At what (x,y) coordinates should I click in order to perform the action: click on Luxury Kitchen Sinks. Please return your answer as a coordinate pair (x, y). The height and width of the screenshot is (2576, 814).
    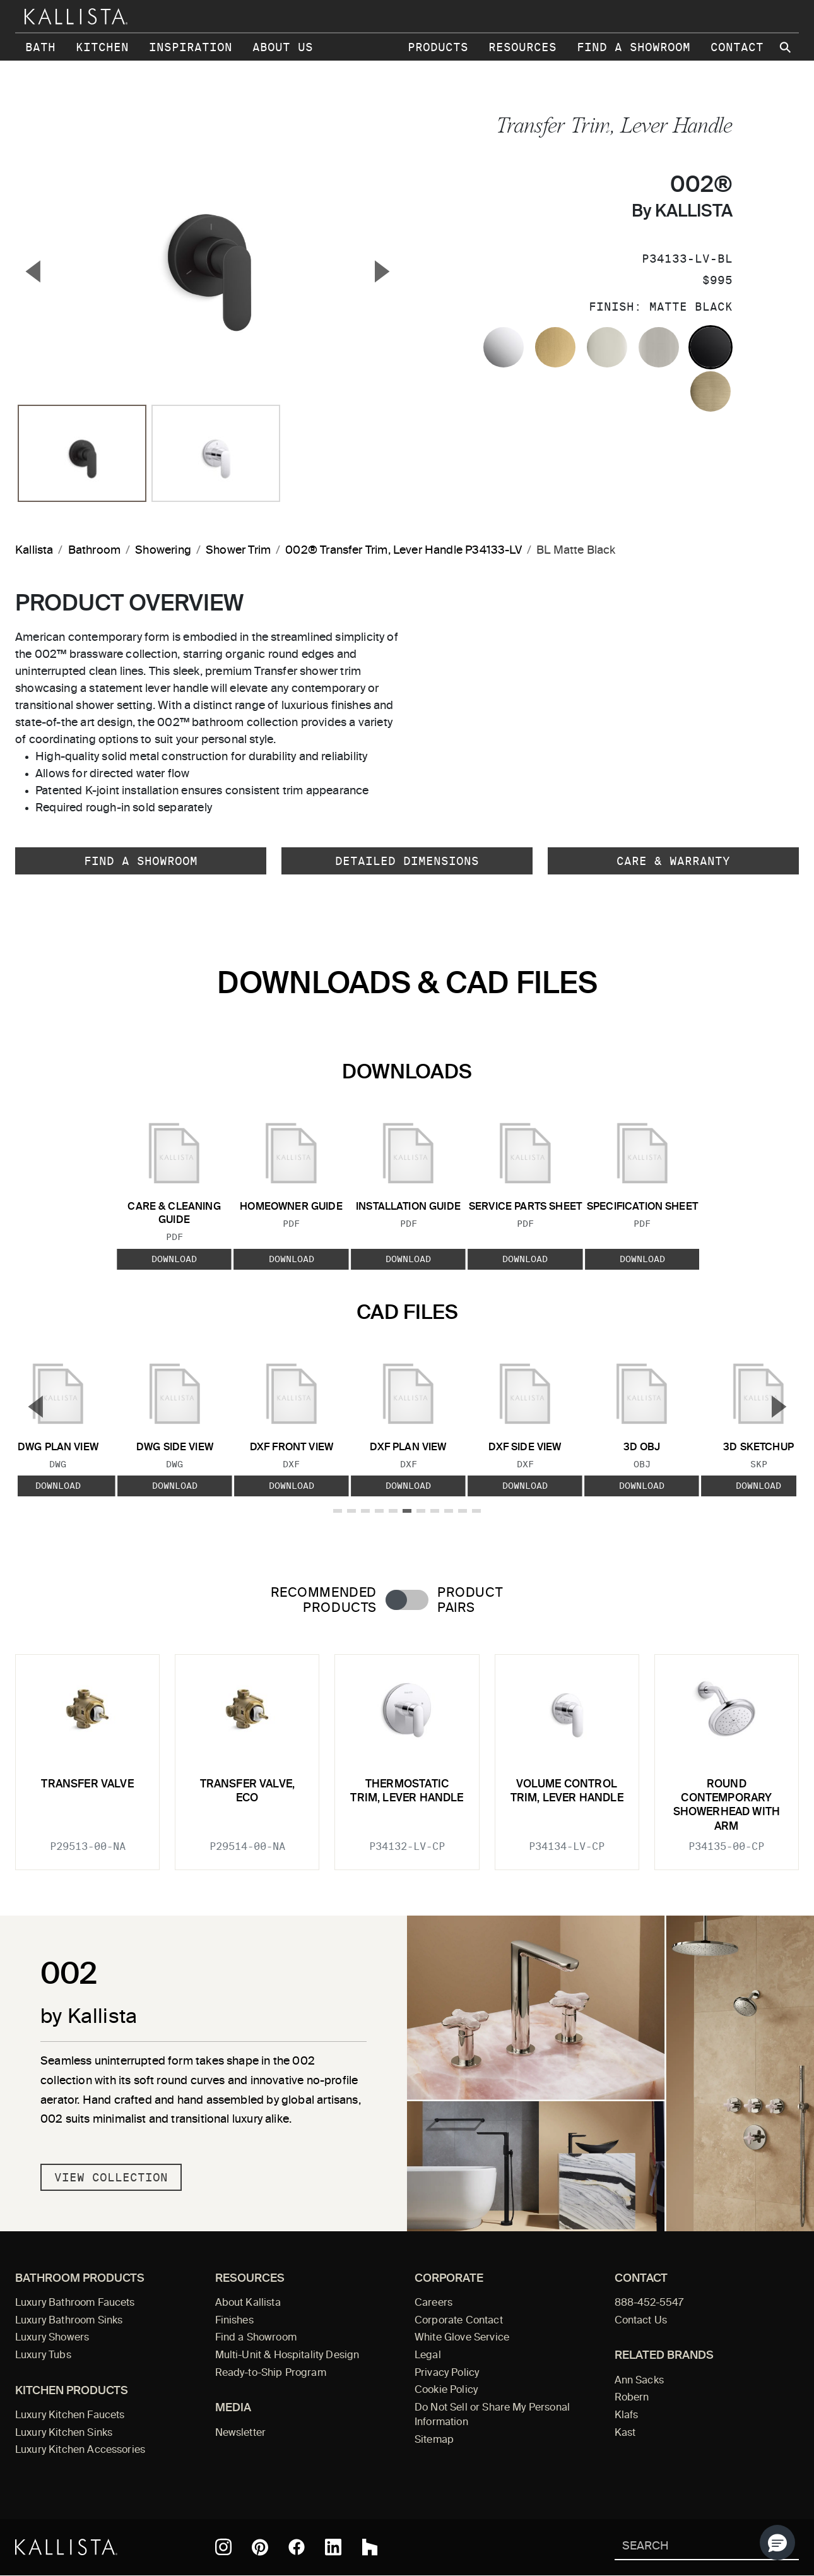
    Looking at the image, I should click on (63, 2433).